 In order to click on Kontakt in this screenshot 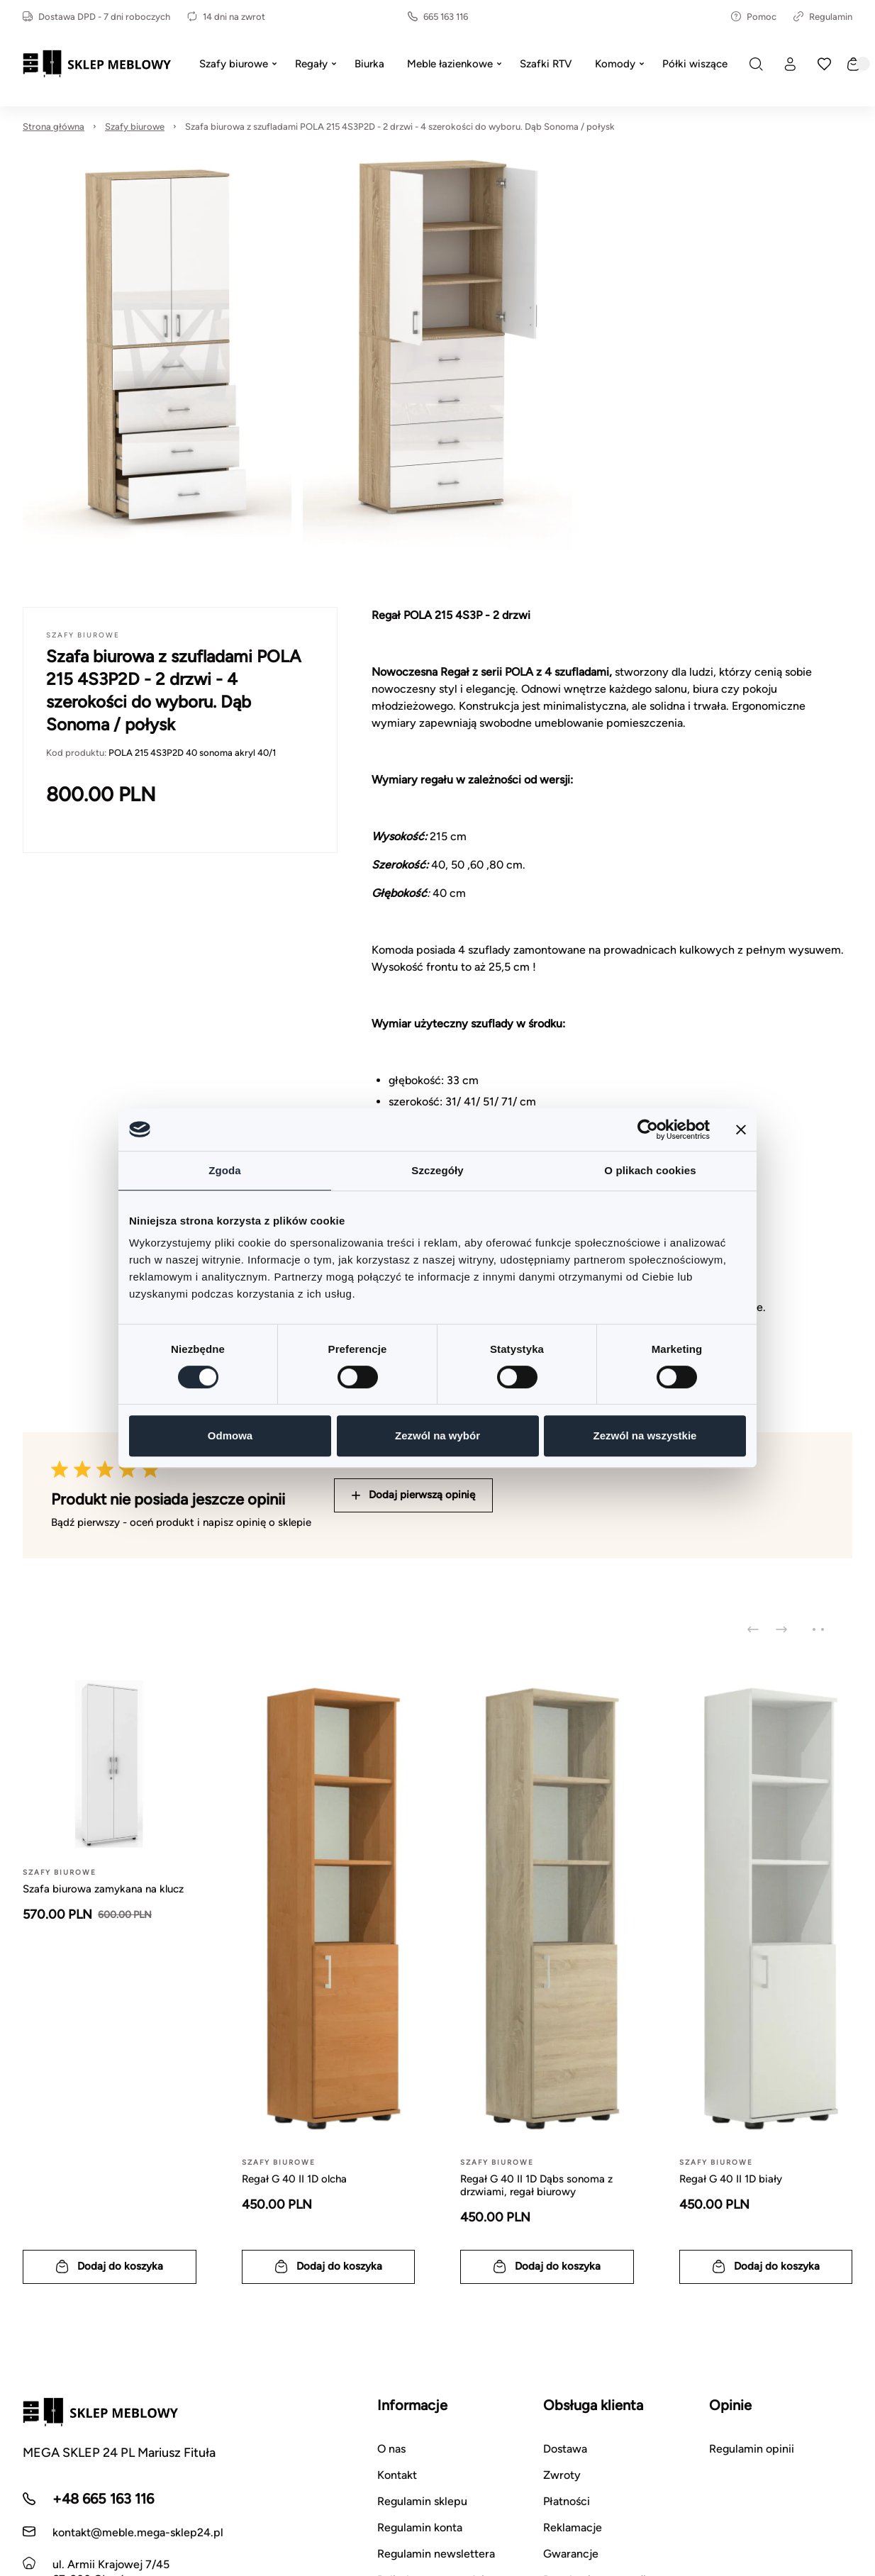, I will do `click(397, 2475)`.